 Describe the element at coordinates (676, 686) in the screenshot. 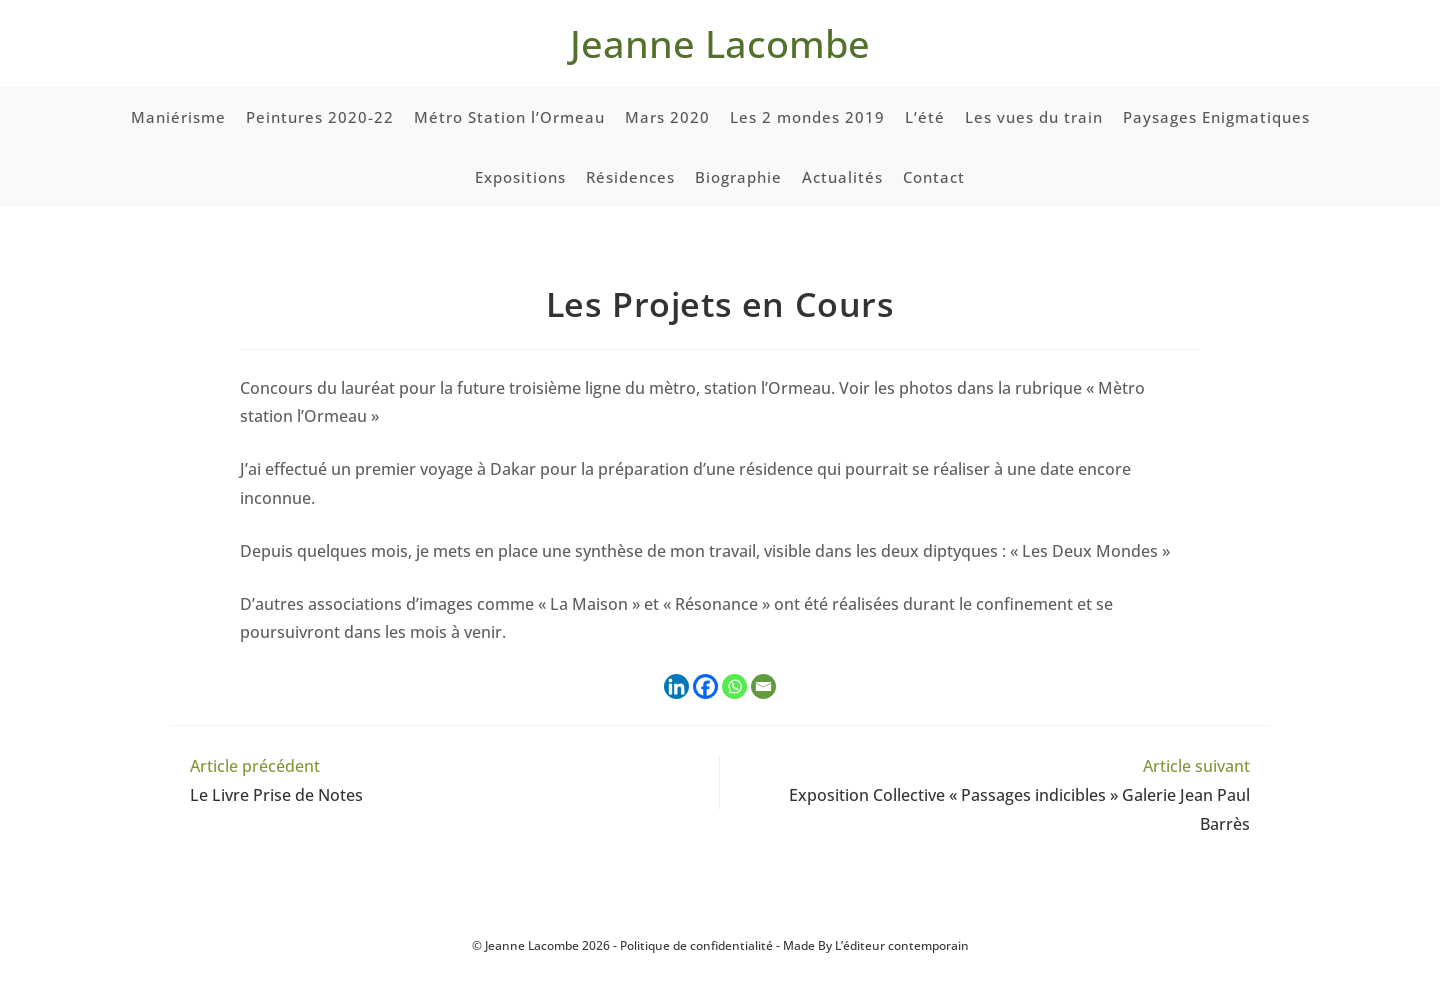

I see `[Linkedin]` at that location.